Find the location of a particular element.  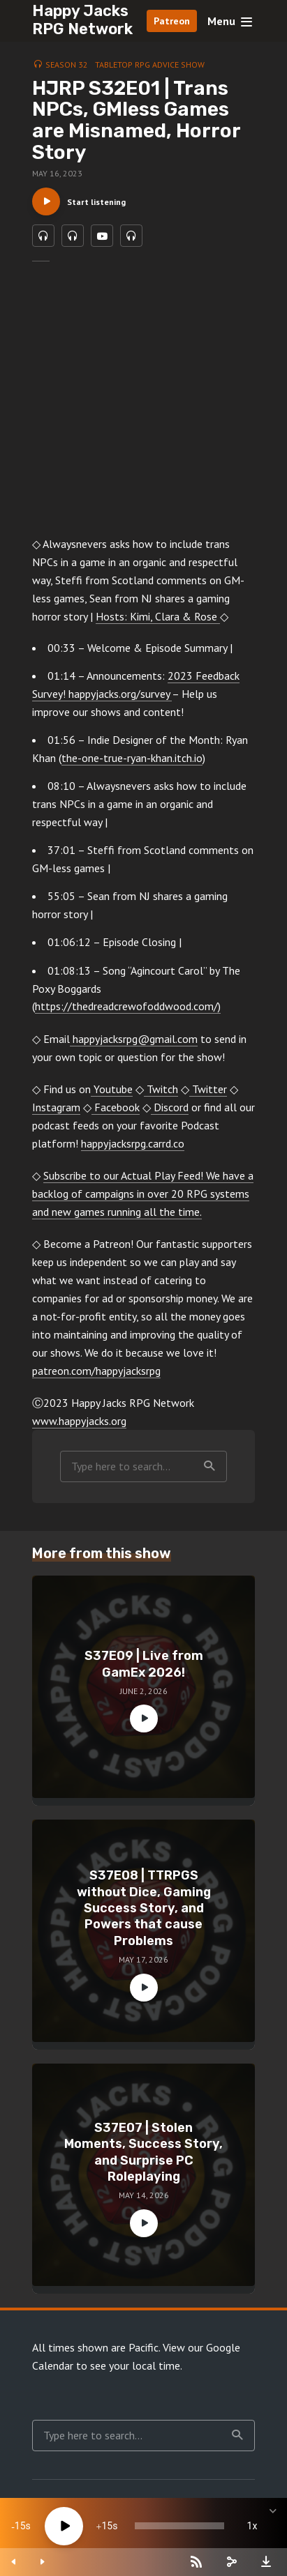

patreon.com/happyjacksrpg is located at coordinates (96, 1371).